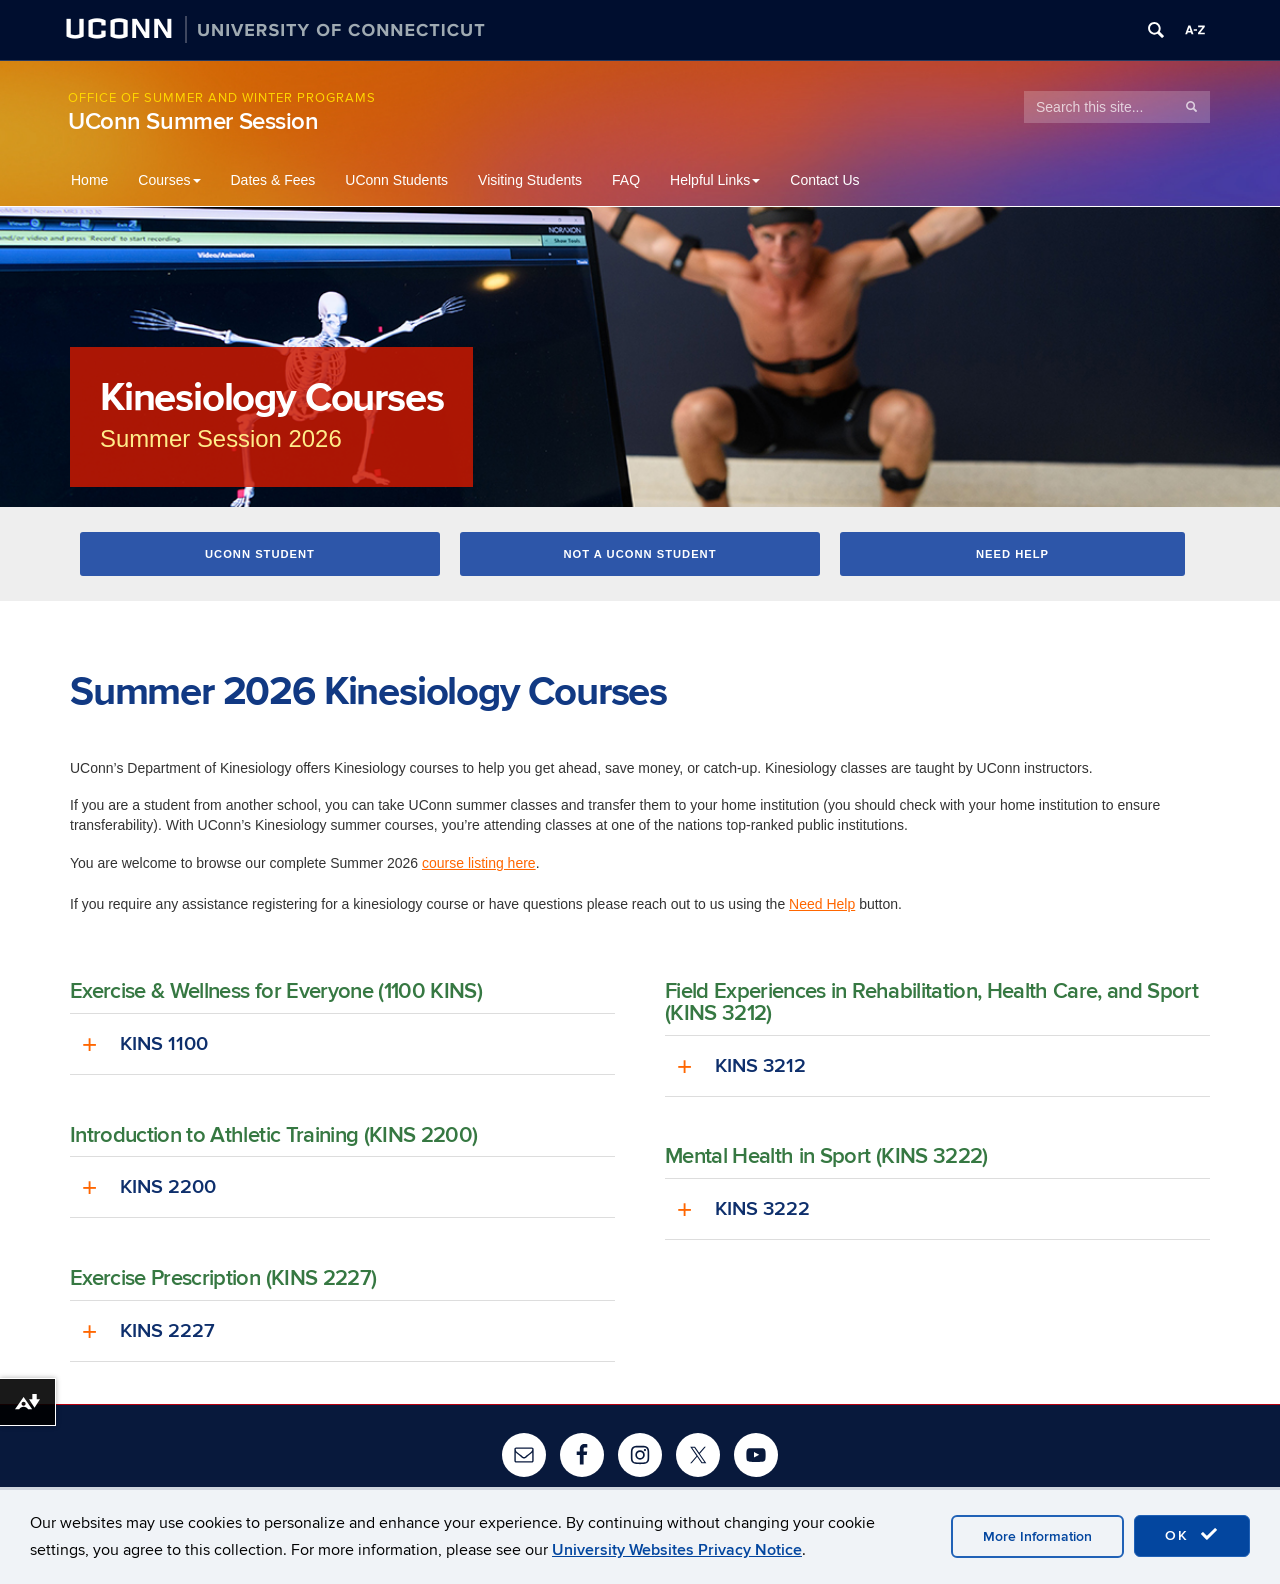 The width and height of the screenshot is (1280, 1584). I want to click on KINS 2200, so click(168, 1189).